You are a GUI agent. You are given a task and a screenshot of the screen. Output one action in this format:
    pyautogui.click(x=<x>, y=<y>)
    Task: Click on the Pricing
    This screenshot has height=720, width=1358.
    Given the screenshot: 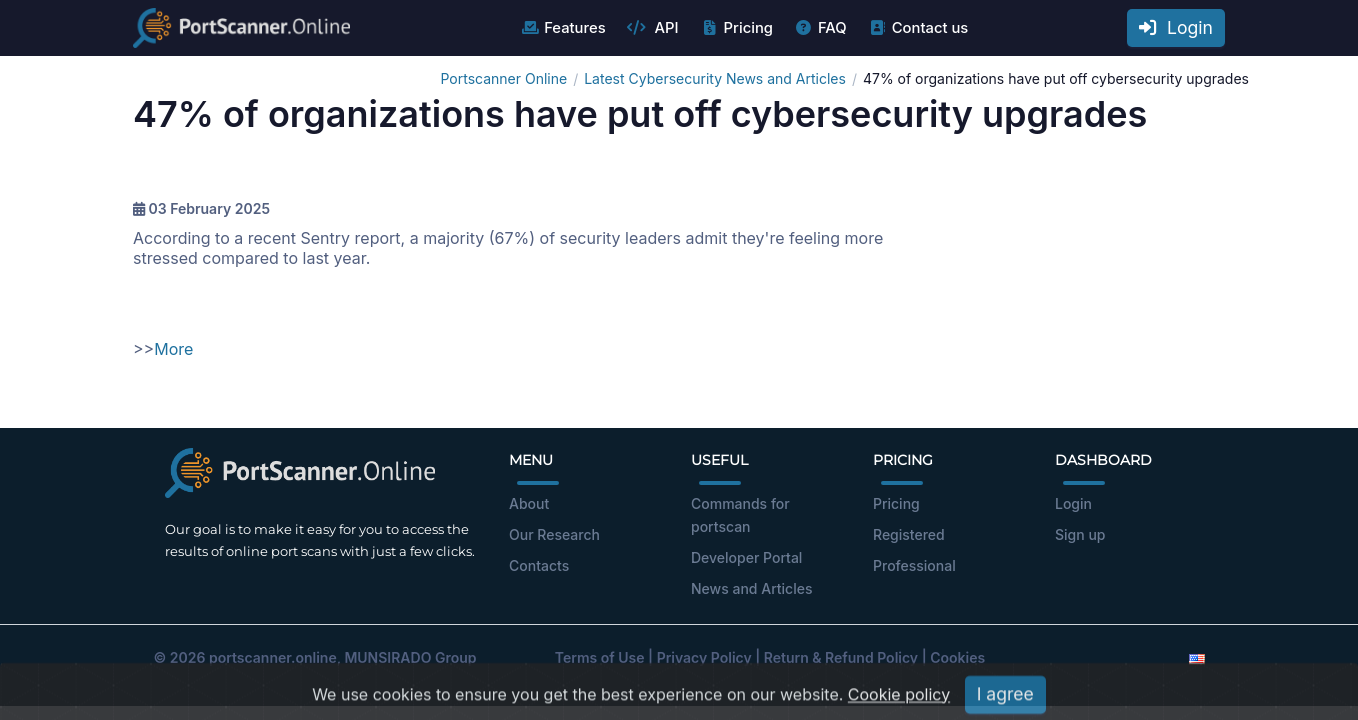 What is the action you would take?
    pyautogui.click(x=736, y=28)
    